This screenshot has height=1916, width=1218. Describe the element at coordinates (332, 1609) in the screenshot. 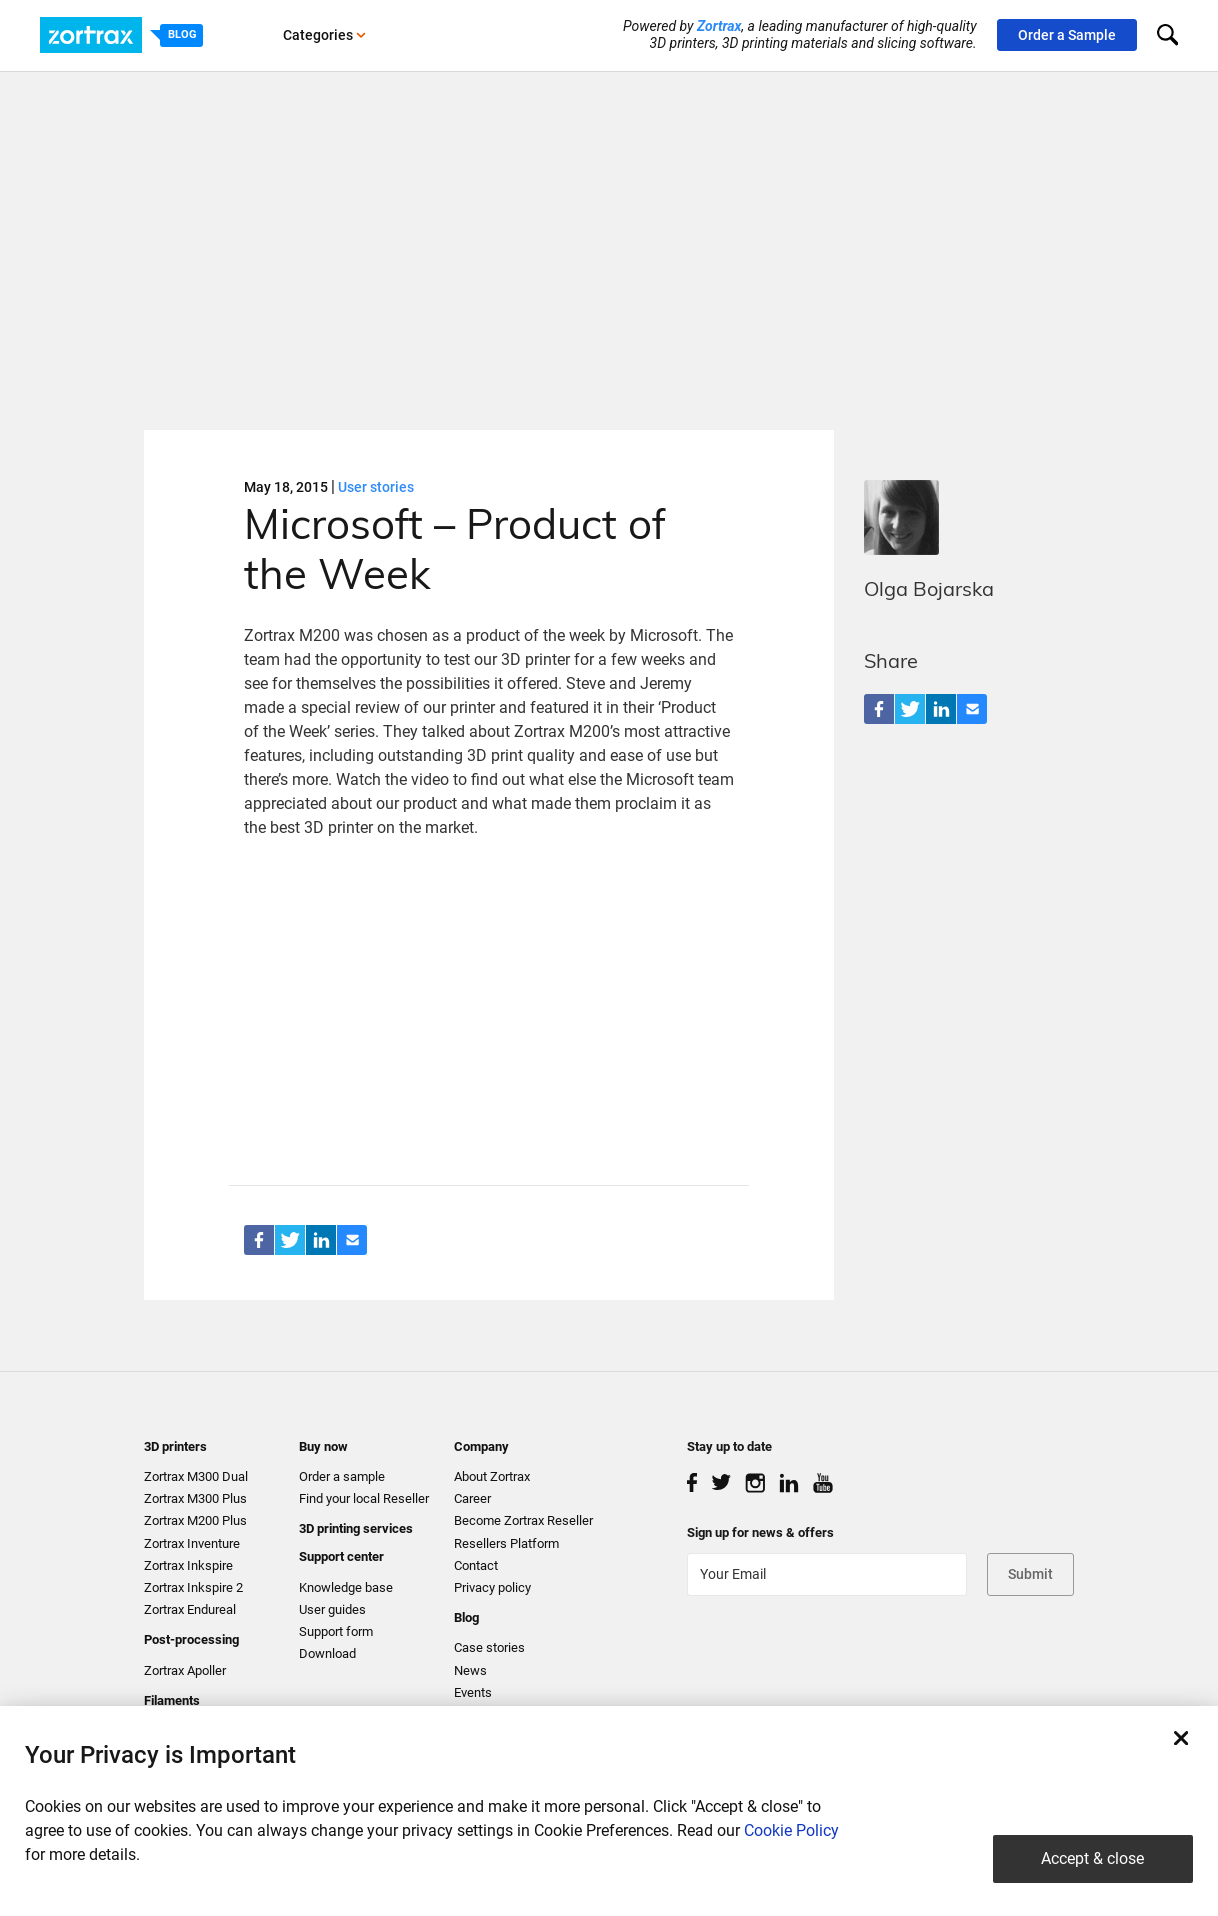

I see `User guides` at that location.